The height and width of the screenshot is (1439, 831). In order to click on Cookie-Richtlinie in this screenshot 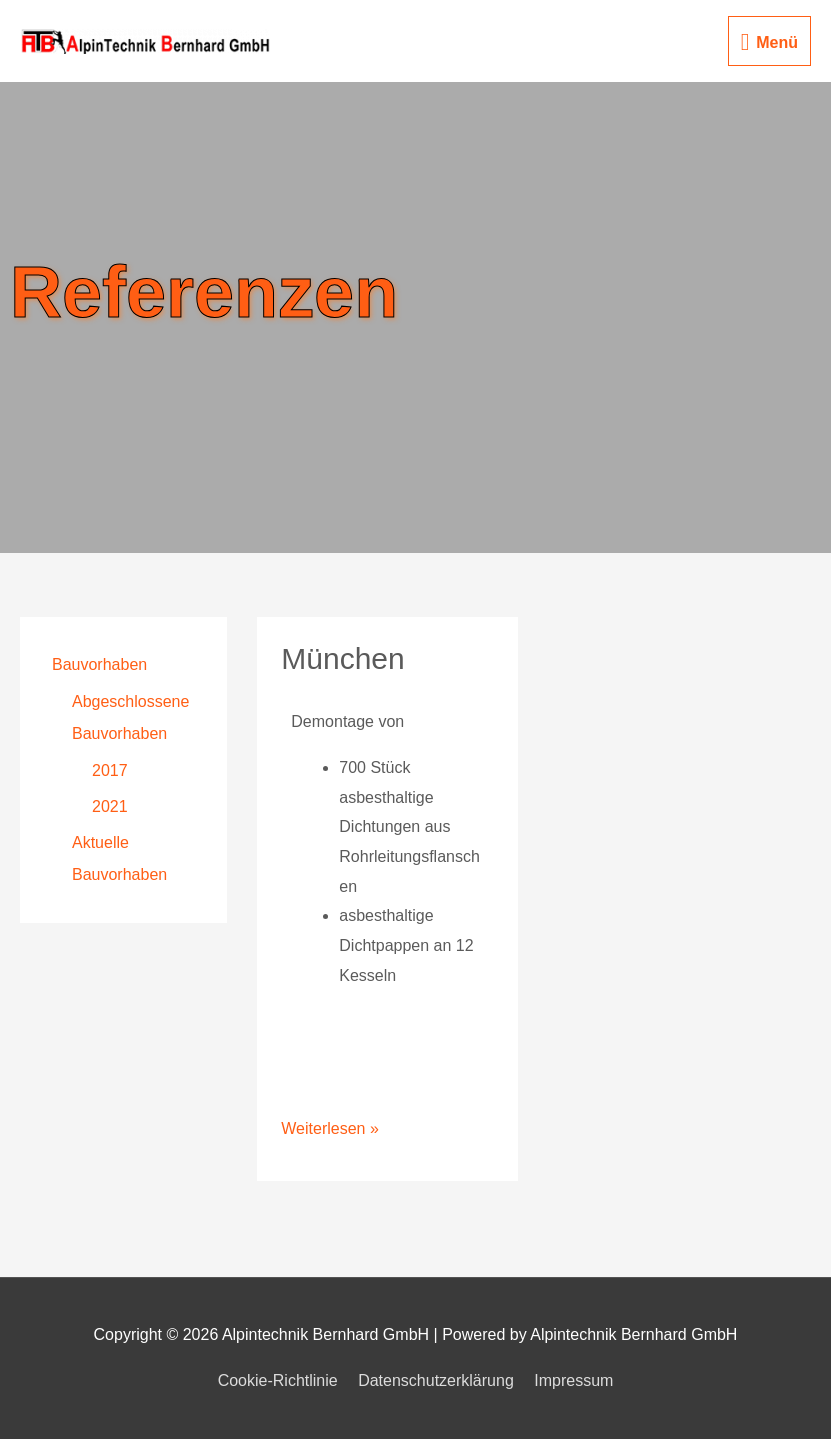, I will do `click(278, 1380)`.